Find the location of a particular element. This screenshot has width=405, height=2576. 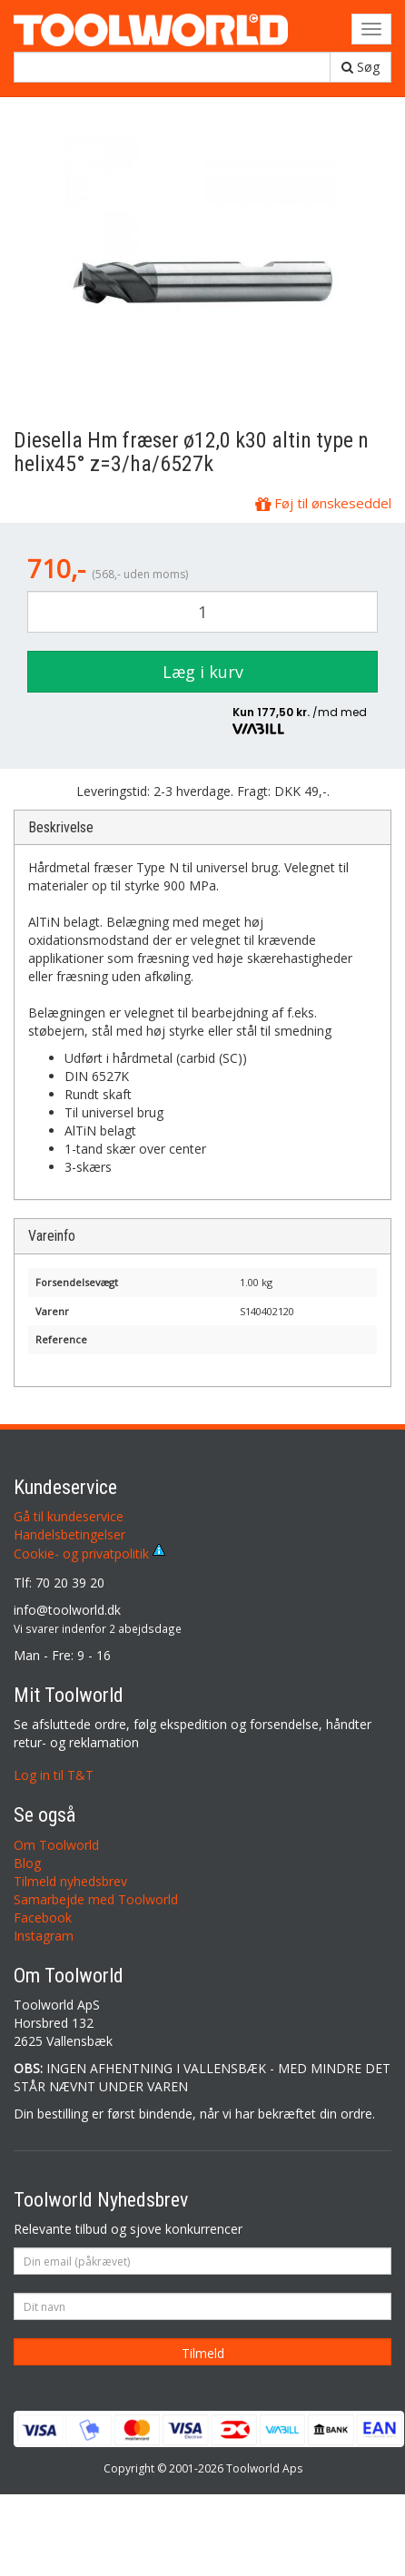

Instagram is located at coordinates (44, 1935).